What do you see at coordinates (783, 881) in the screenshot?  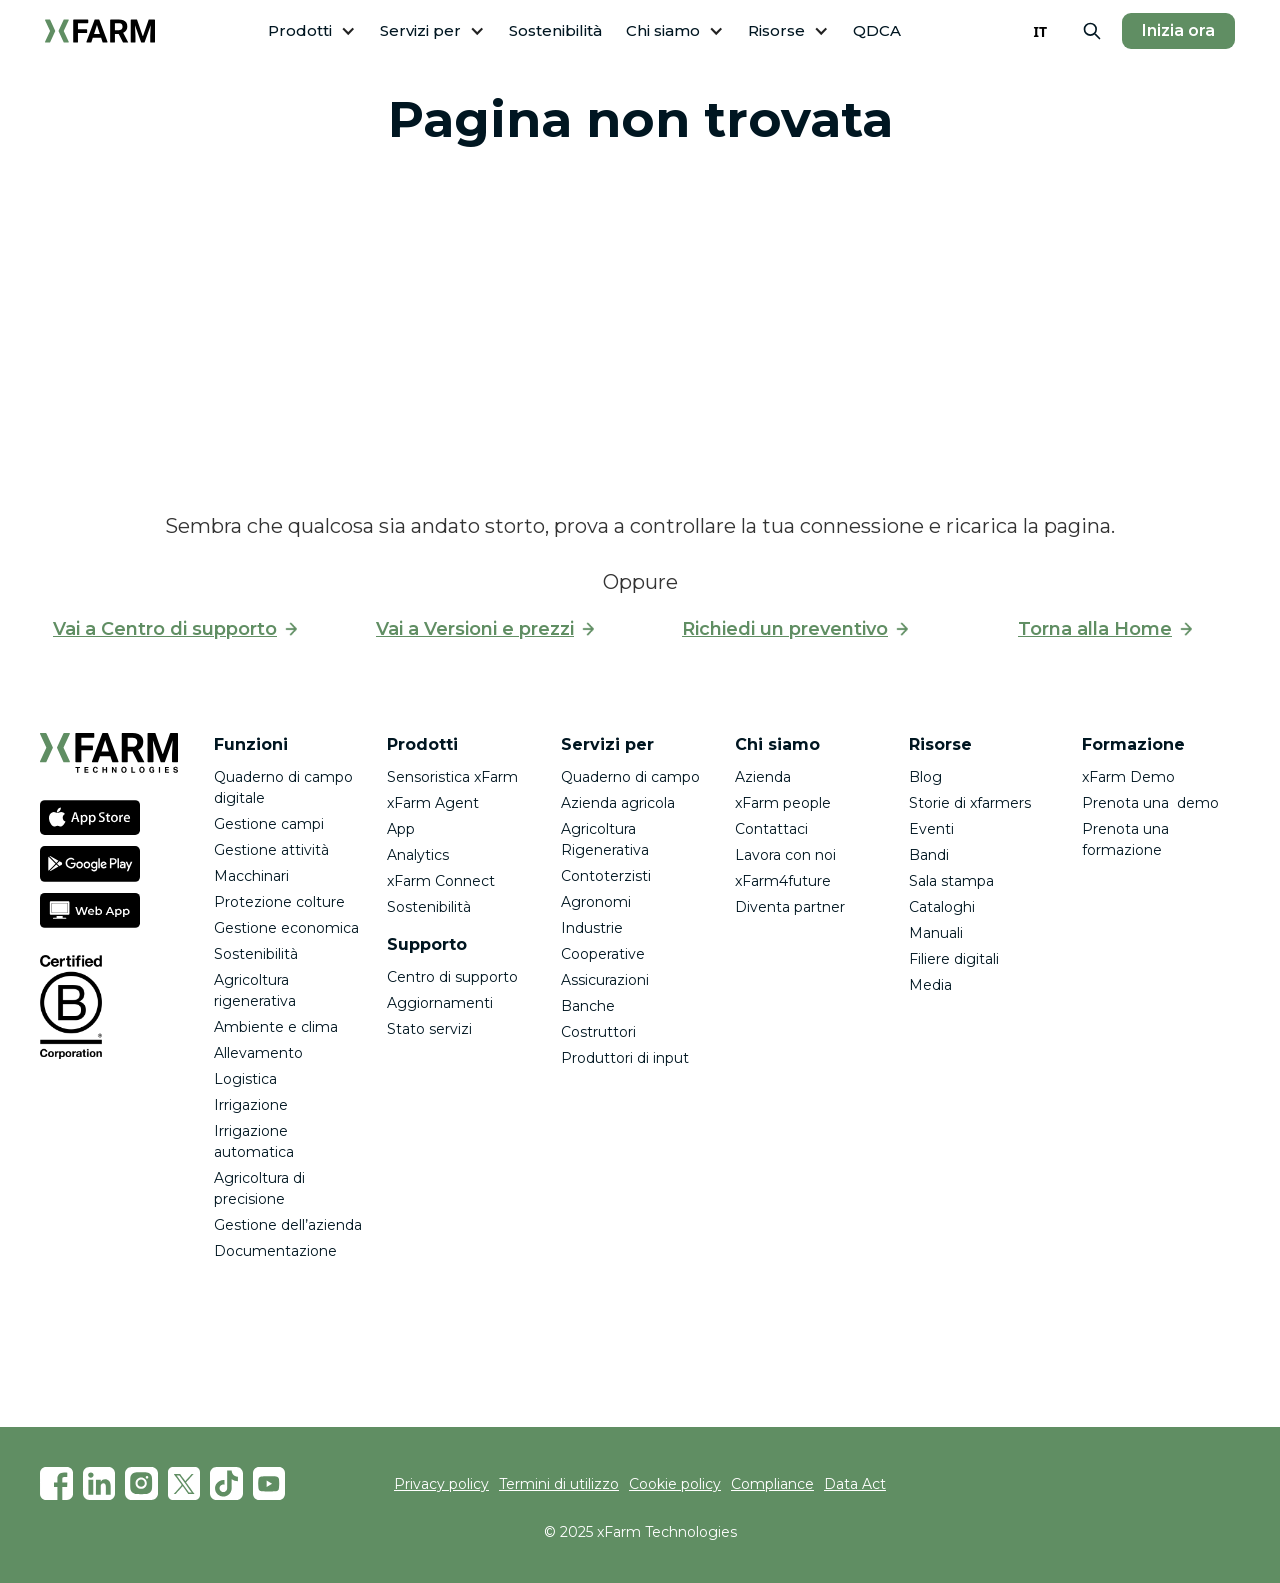 I see `xFarm4future` at bounding box center [783, 881].